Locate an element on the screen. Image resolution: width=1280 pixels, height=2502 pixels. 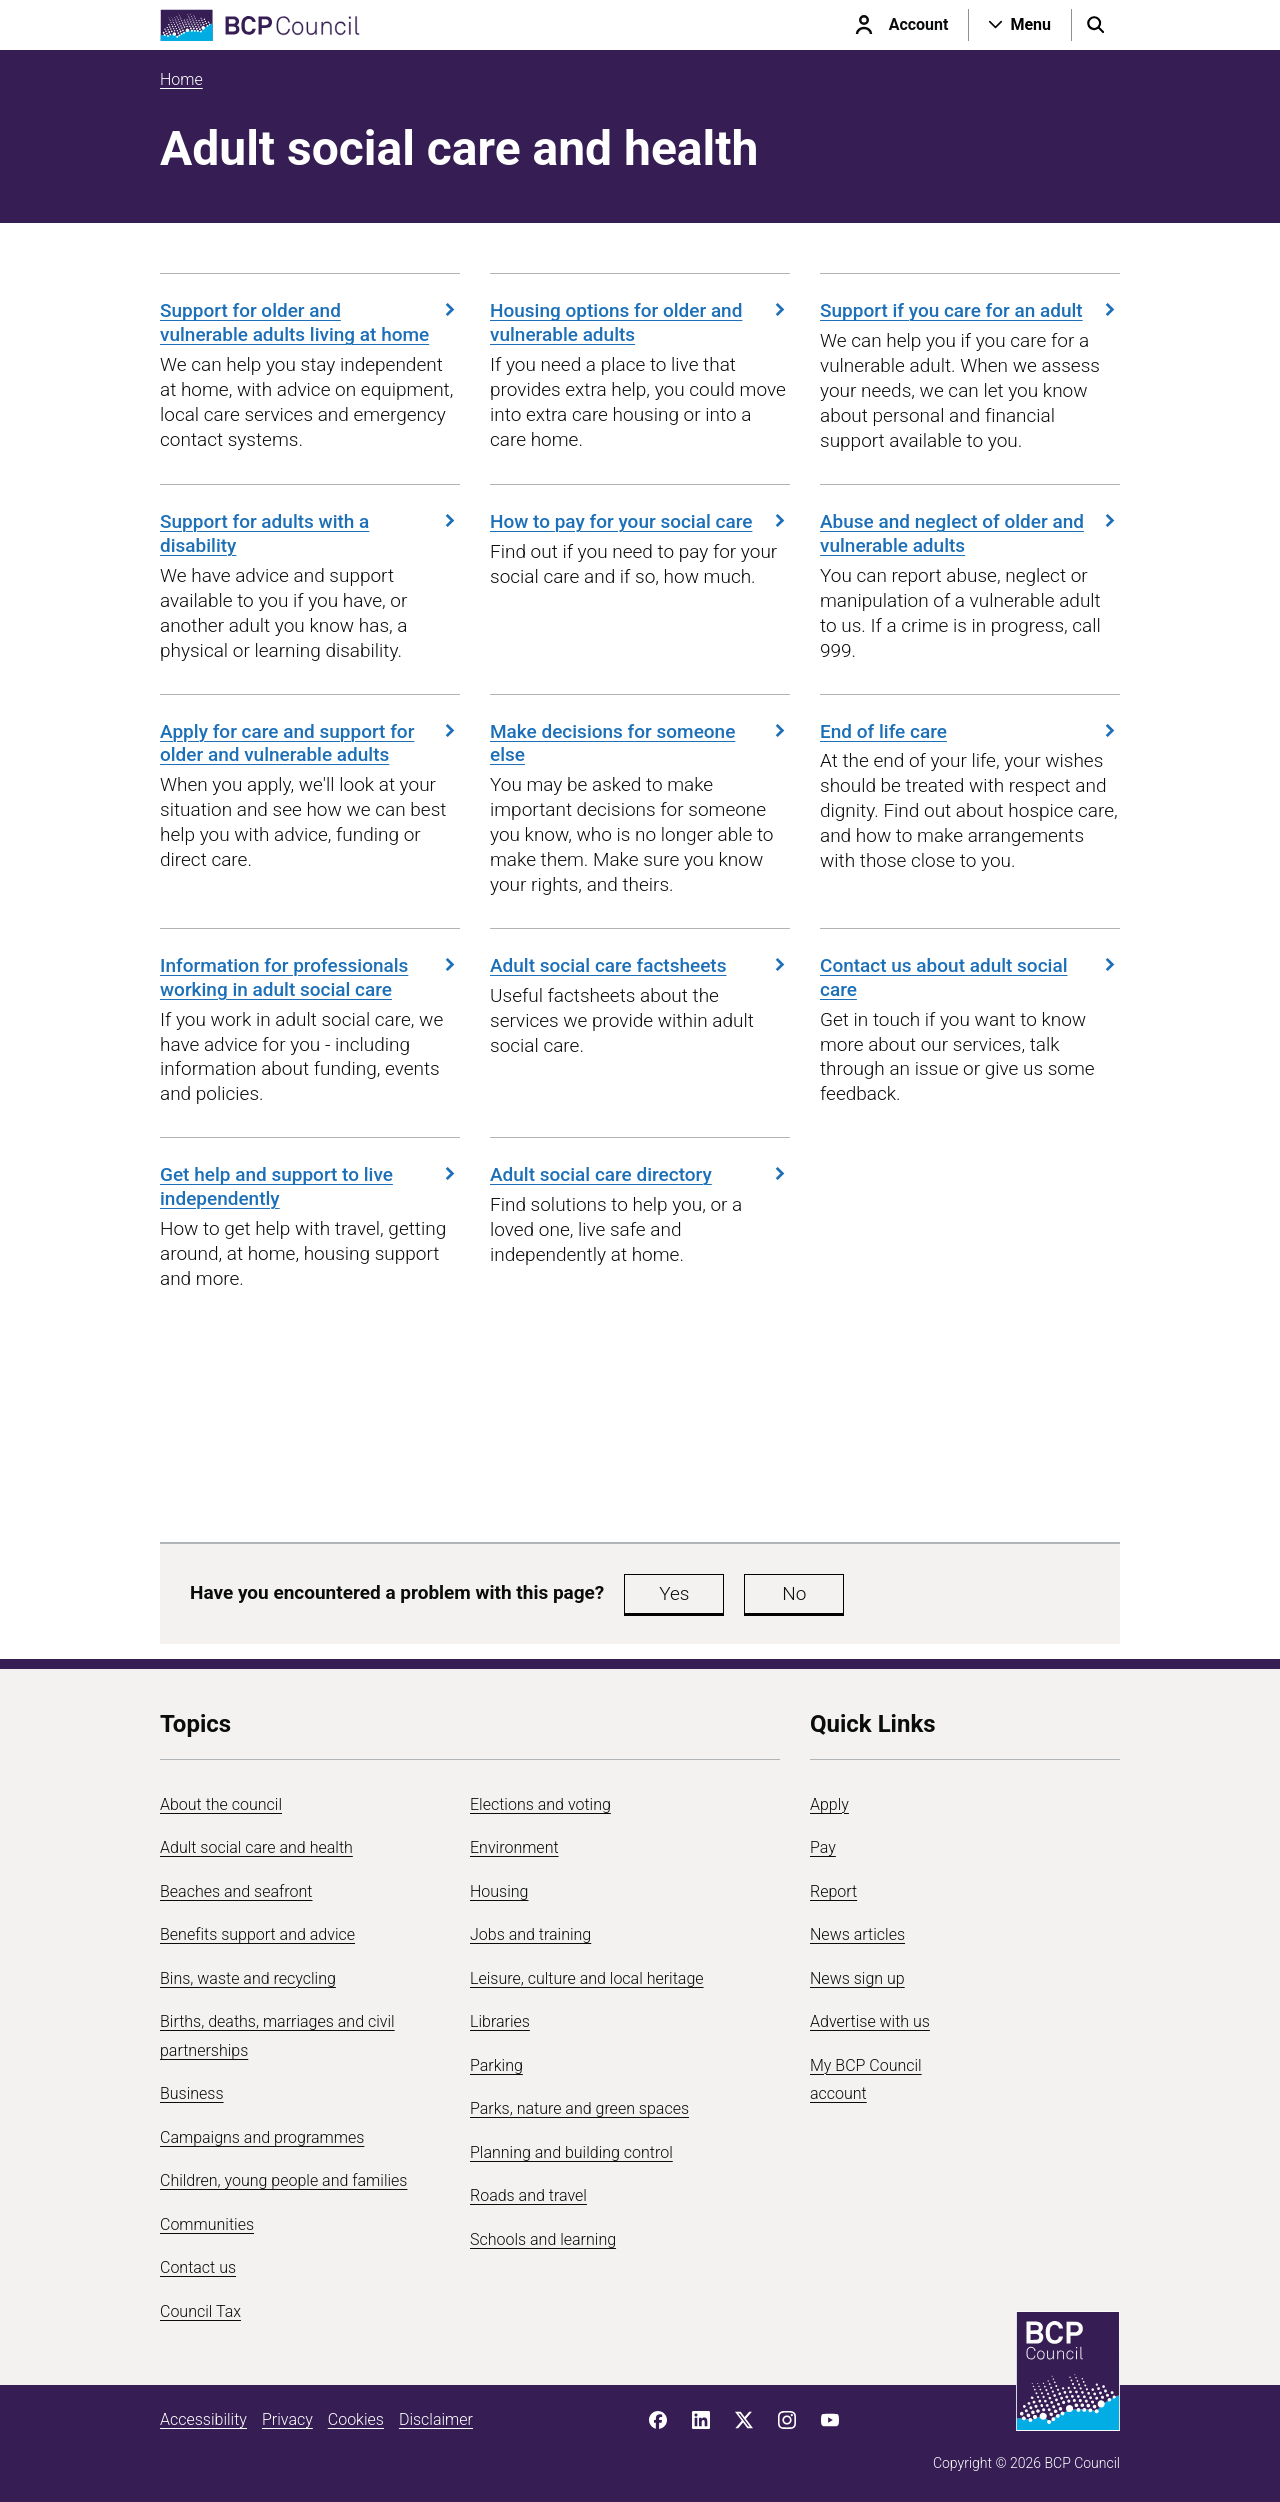
Adult social care factsheets is located at coordinates (640, 965).